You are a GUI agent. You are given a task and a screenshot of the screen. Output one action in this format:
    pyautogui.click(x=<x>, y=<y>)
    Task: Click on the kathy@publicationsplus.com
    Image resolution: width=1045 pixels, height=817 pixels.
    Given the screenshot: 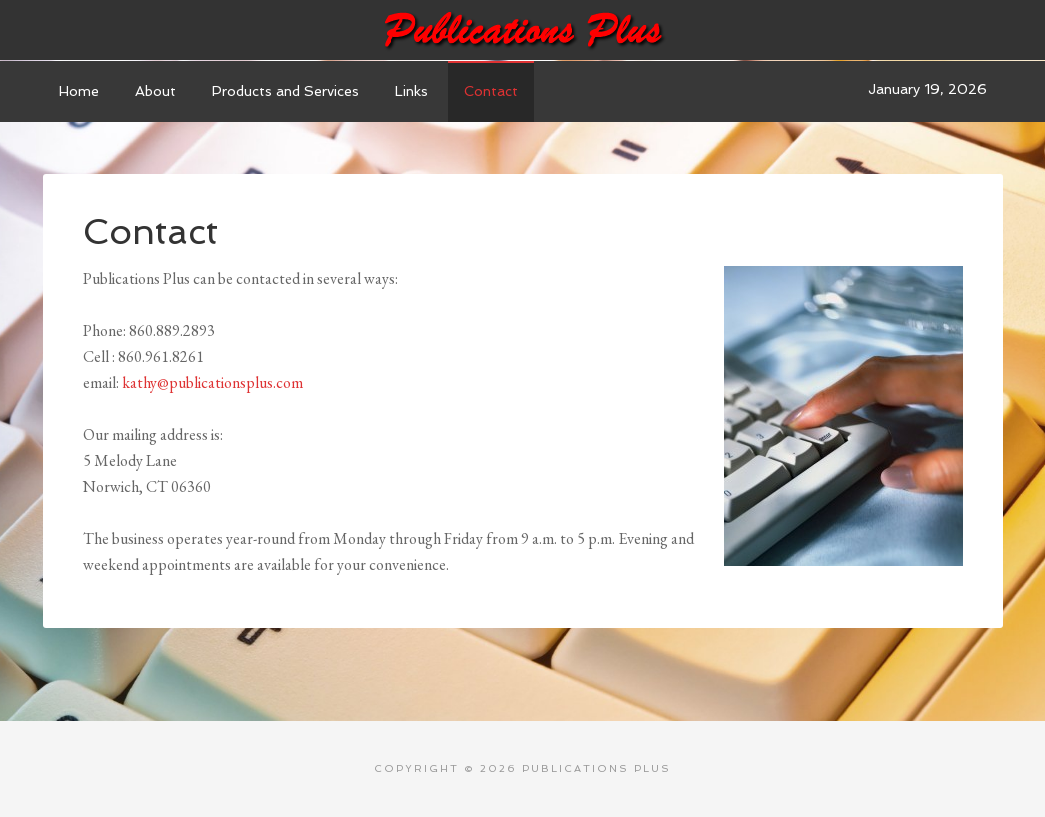 What is the action you would take?
    pyautogui.click(x=212, y=382)
    